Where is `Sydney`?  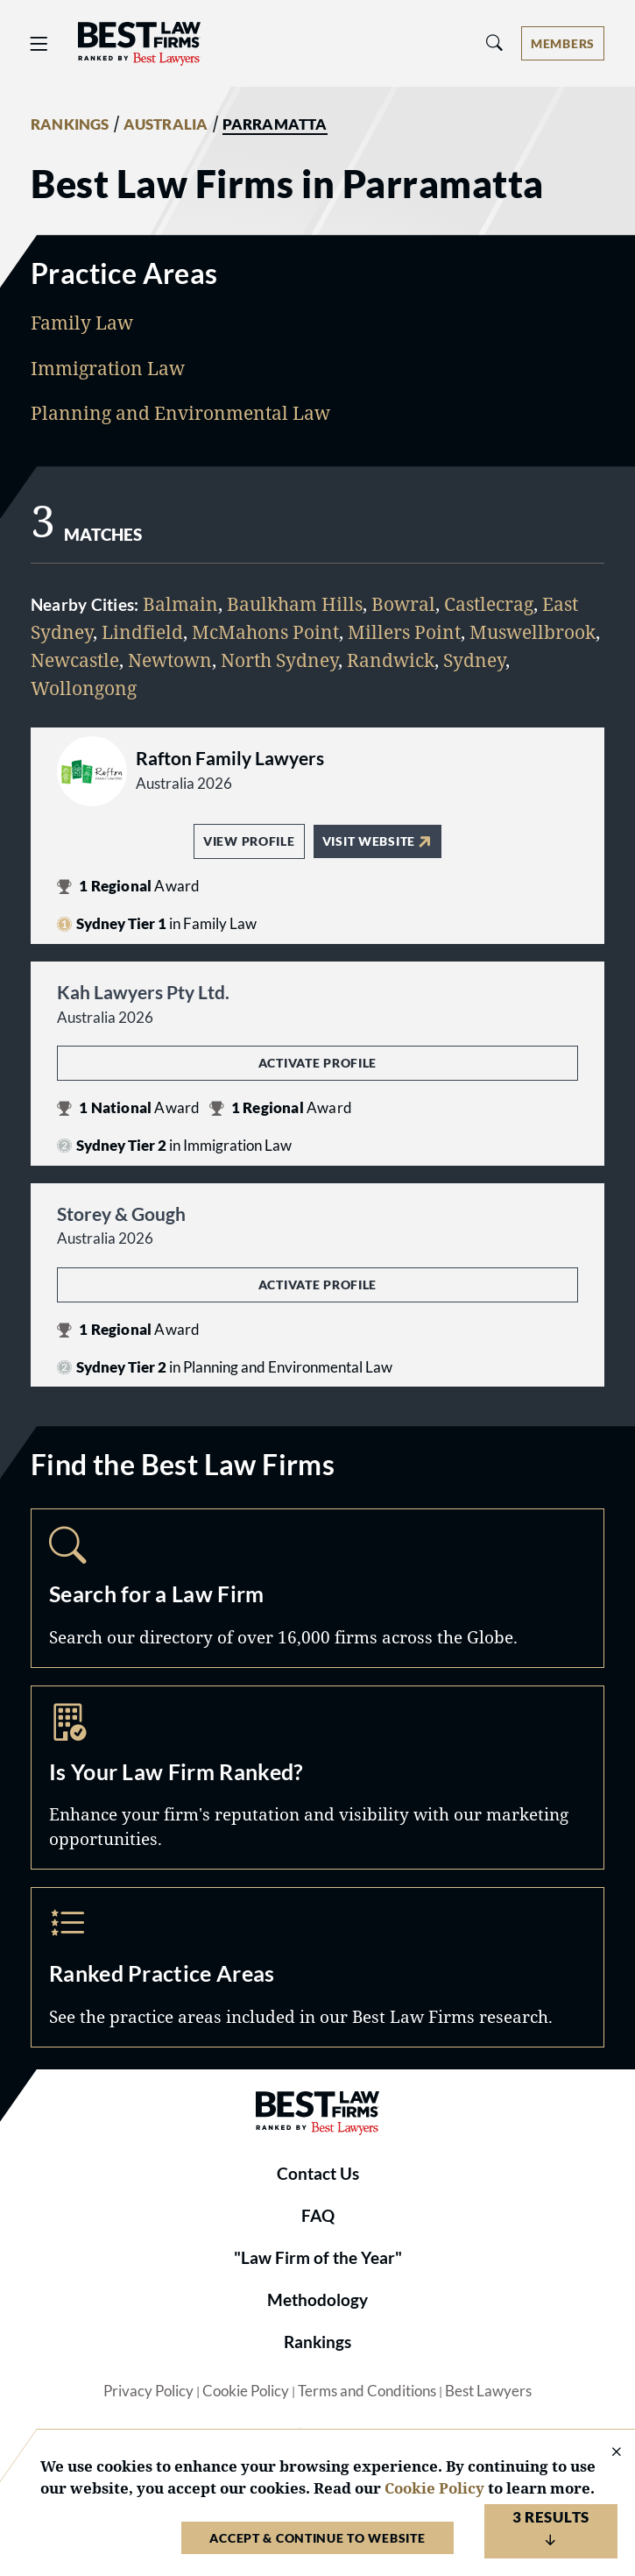 Sydney is located at coordinates (474, 659).